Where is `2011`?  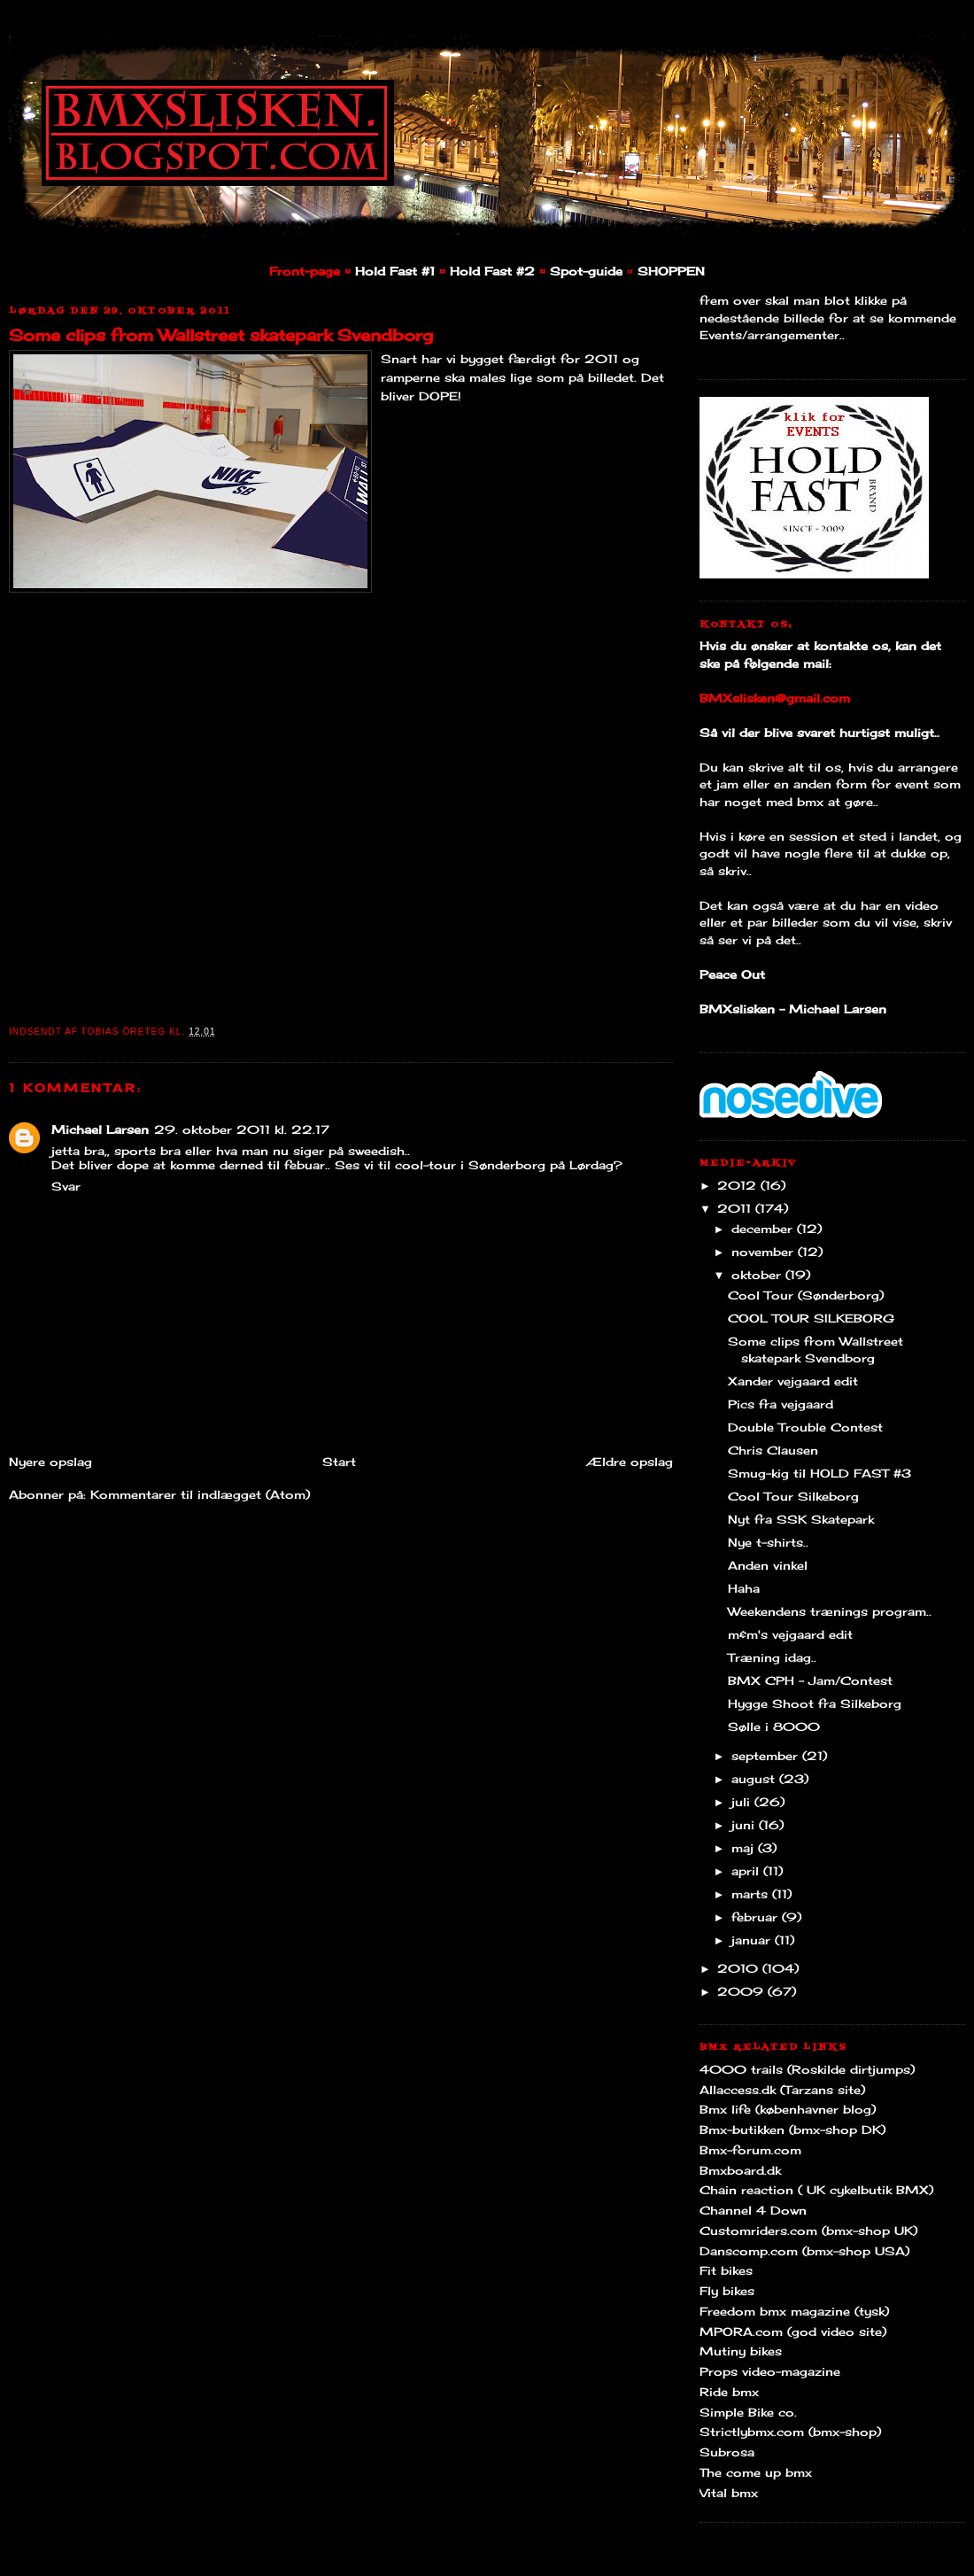 2011 is located at coordinates (736, 1208).